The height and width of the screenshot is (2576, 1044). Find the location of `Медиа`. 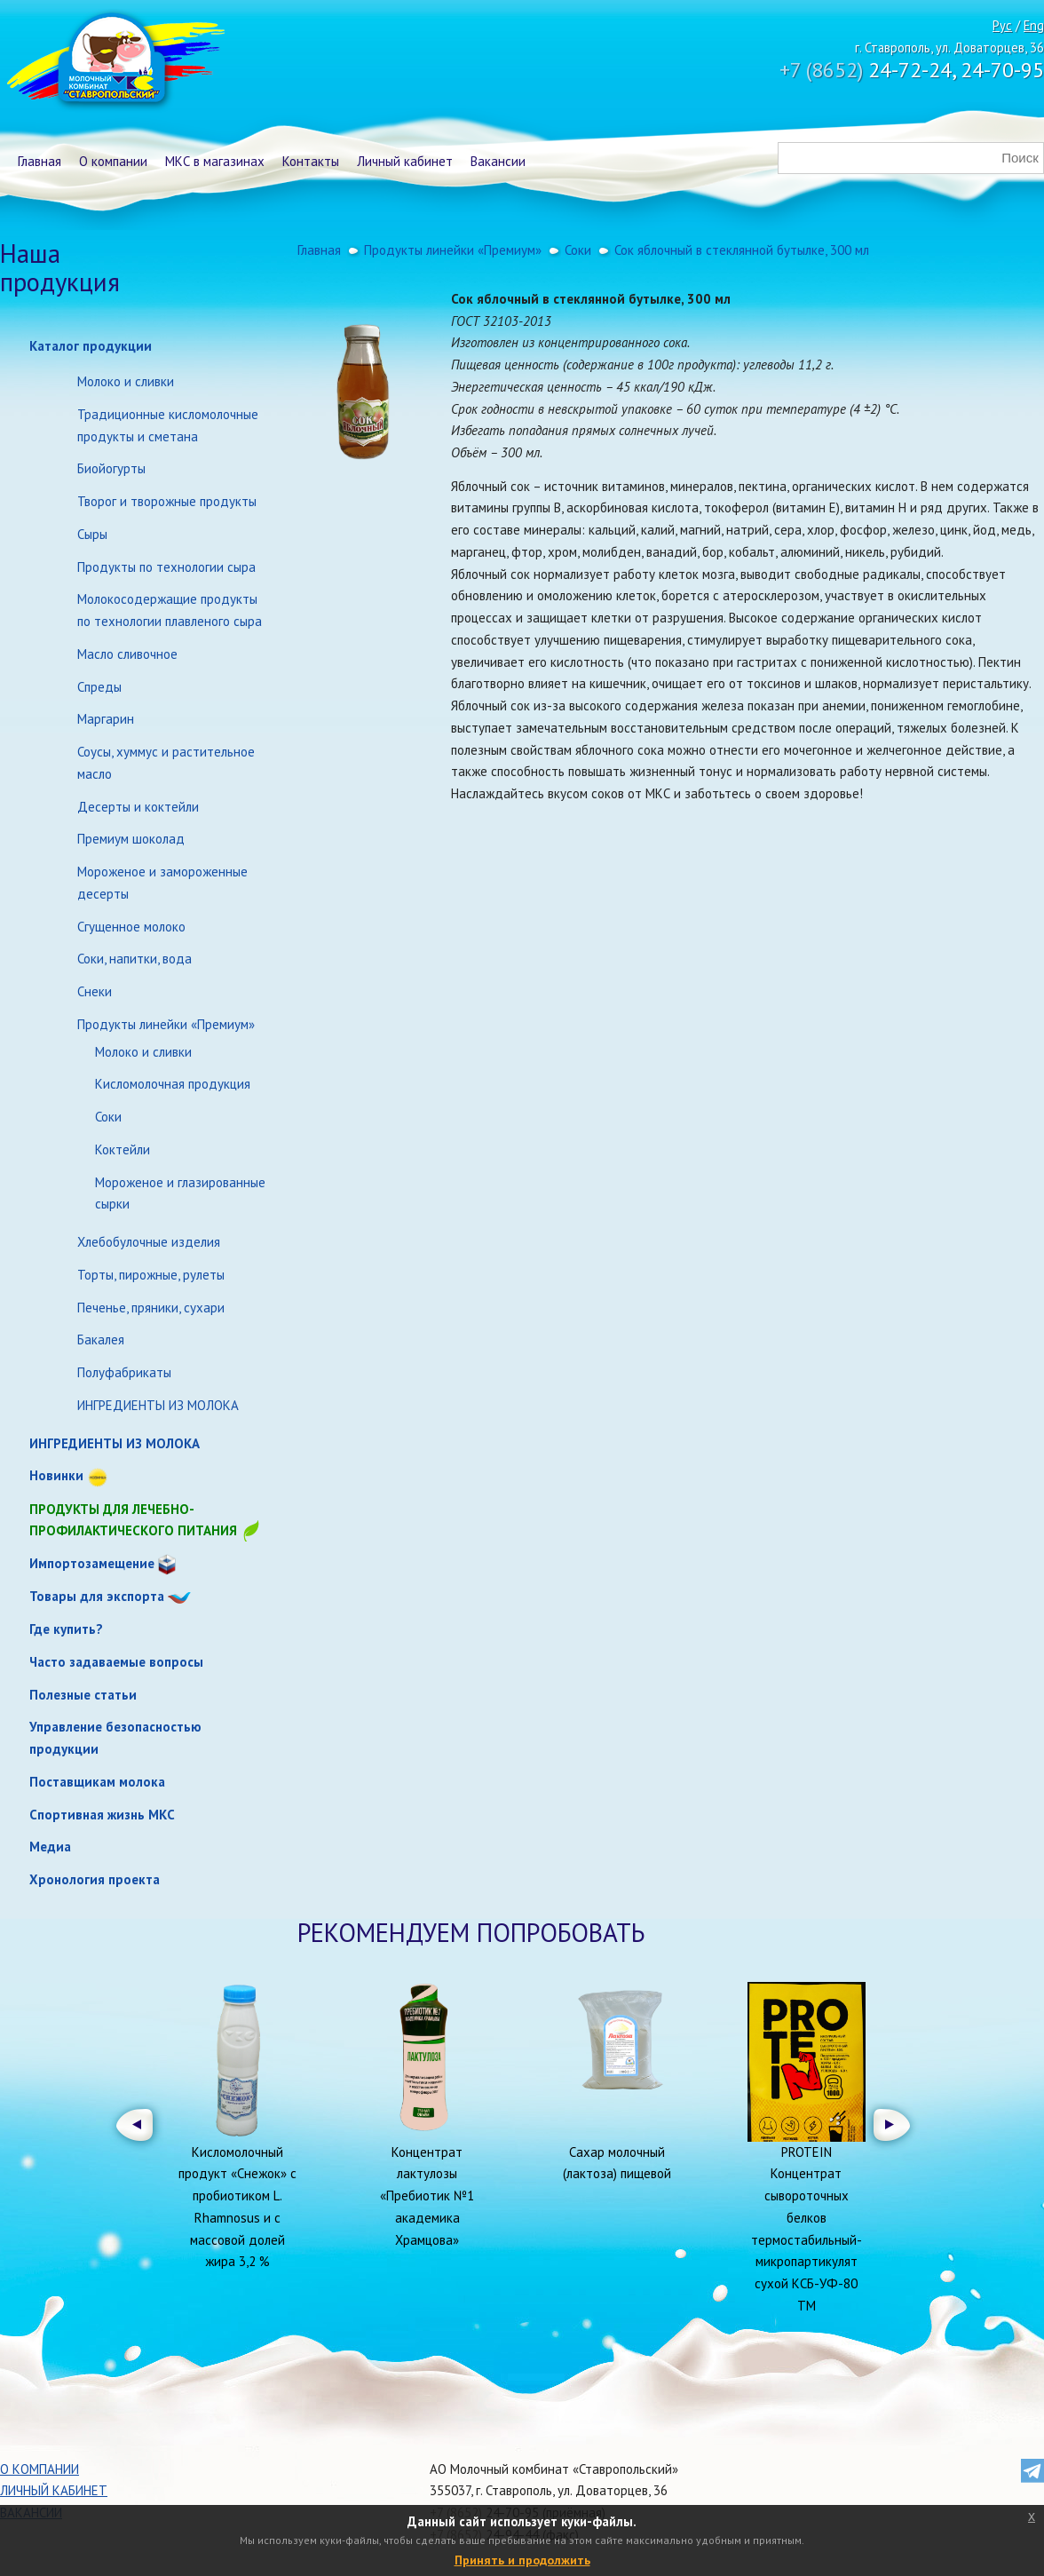

Медиа is located at coordinates (50, 1846).